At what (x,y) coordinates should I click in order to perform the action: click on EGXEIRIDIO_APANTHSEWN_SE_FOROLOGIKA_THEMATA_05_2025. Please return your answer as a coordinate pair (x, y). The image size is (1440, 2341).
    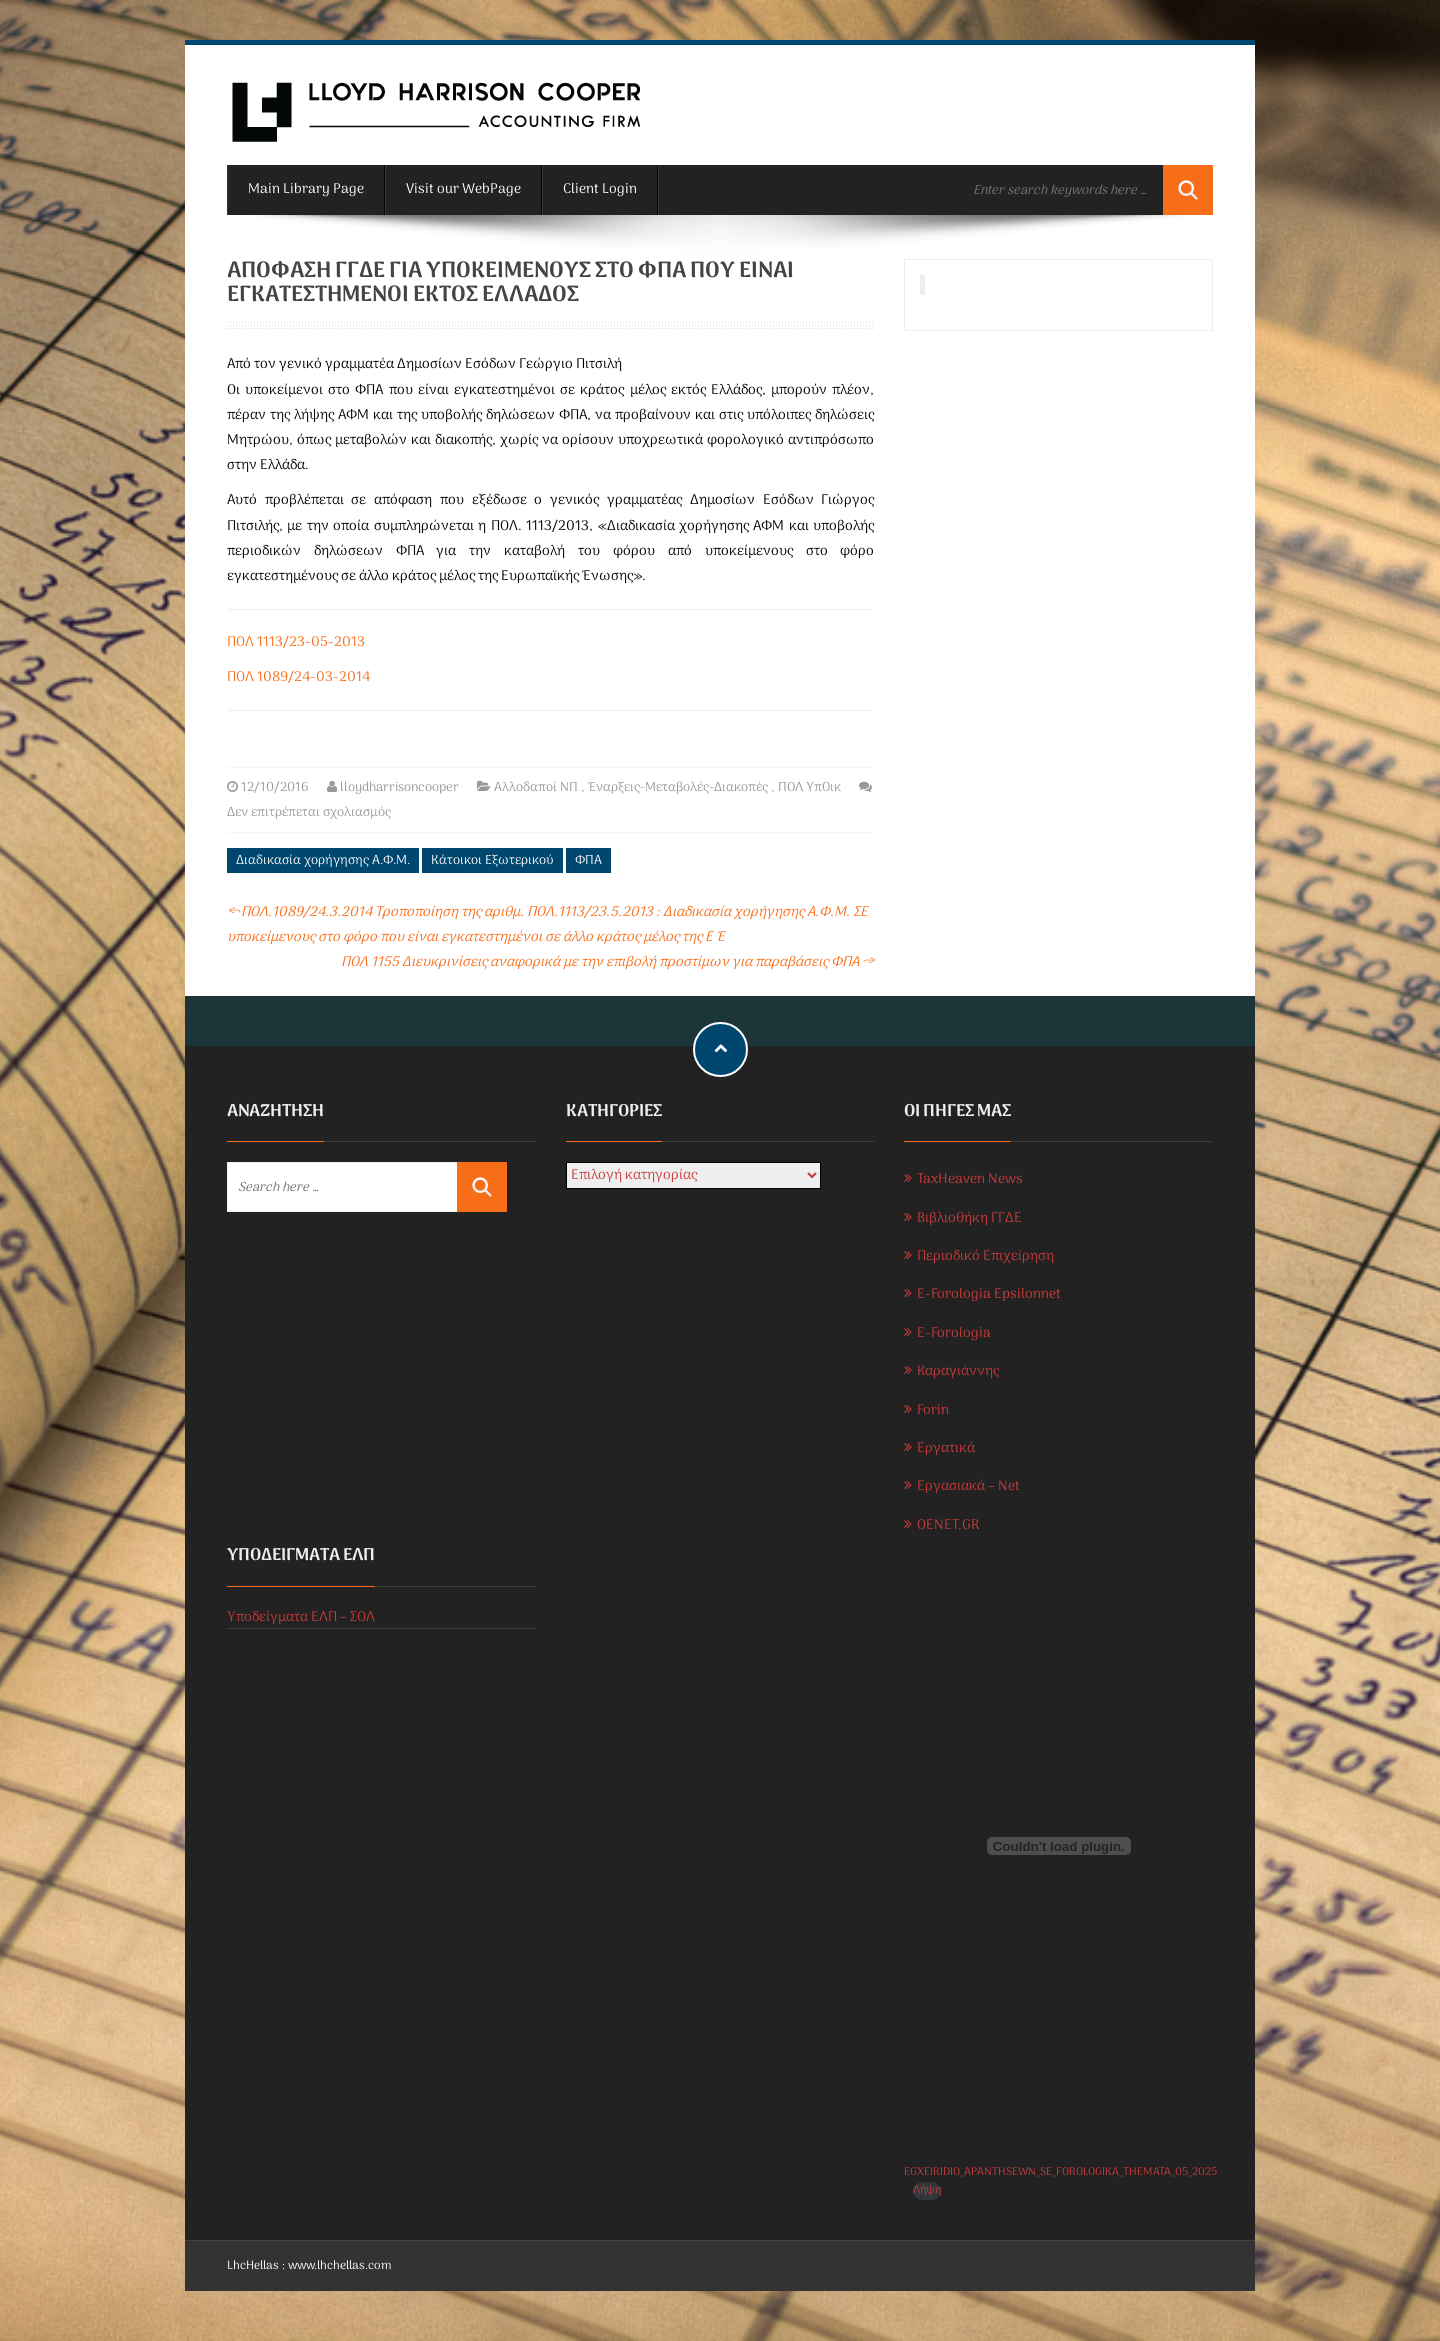
    Looking at the image, I should click on (1060, 2172).